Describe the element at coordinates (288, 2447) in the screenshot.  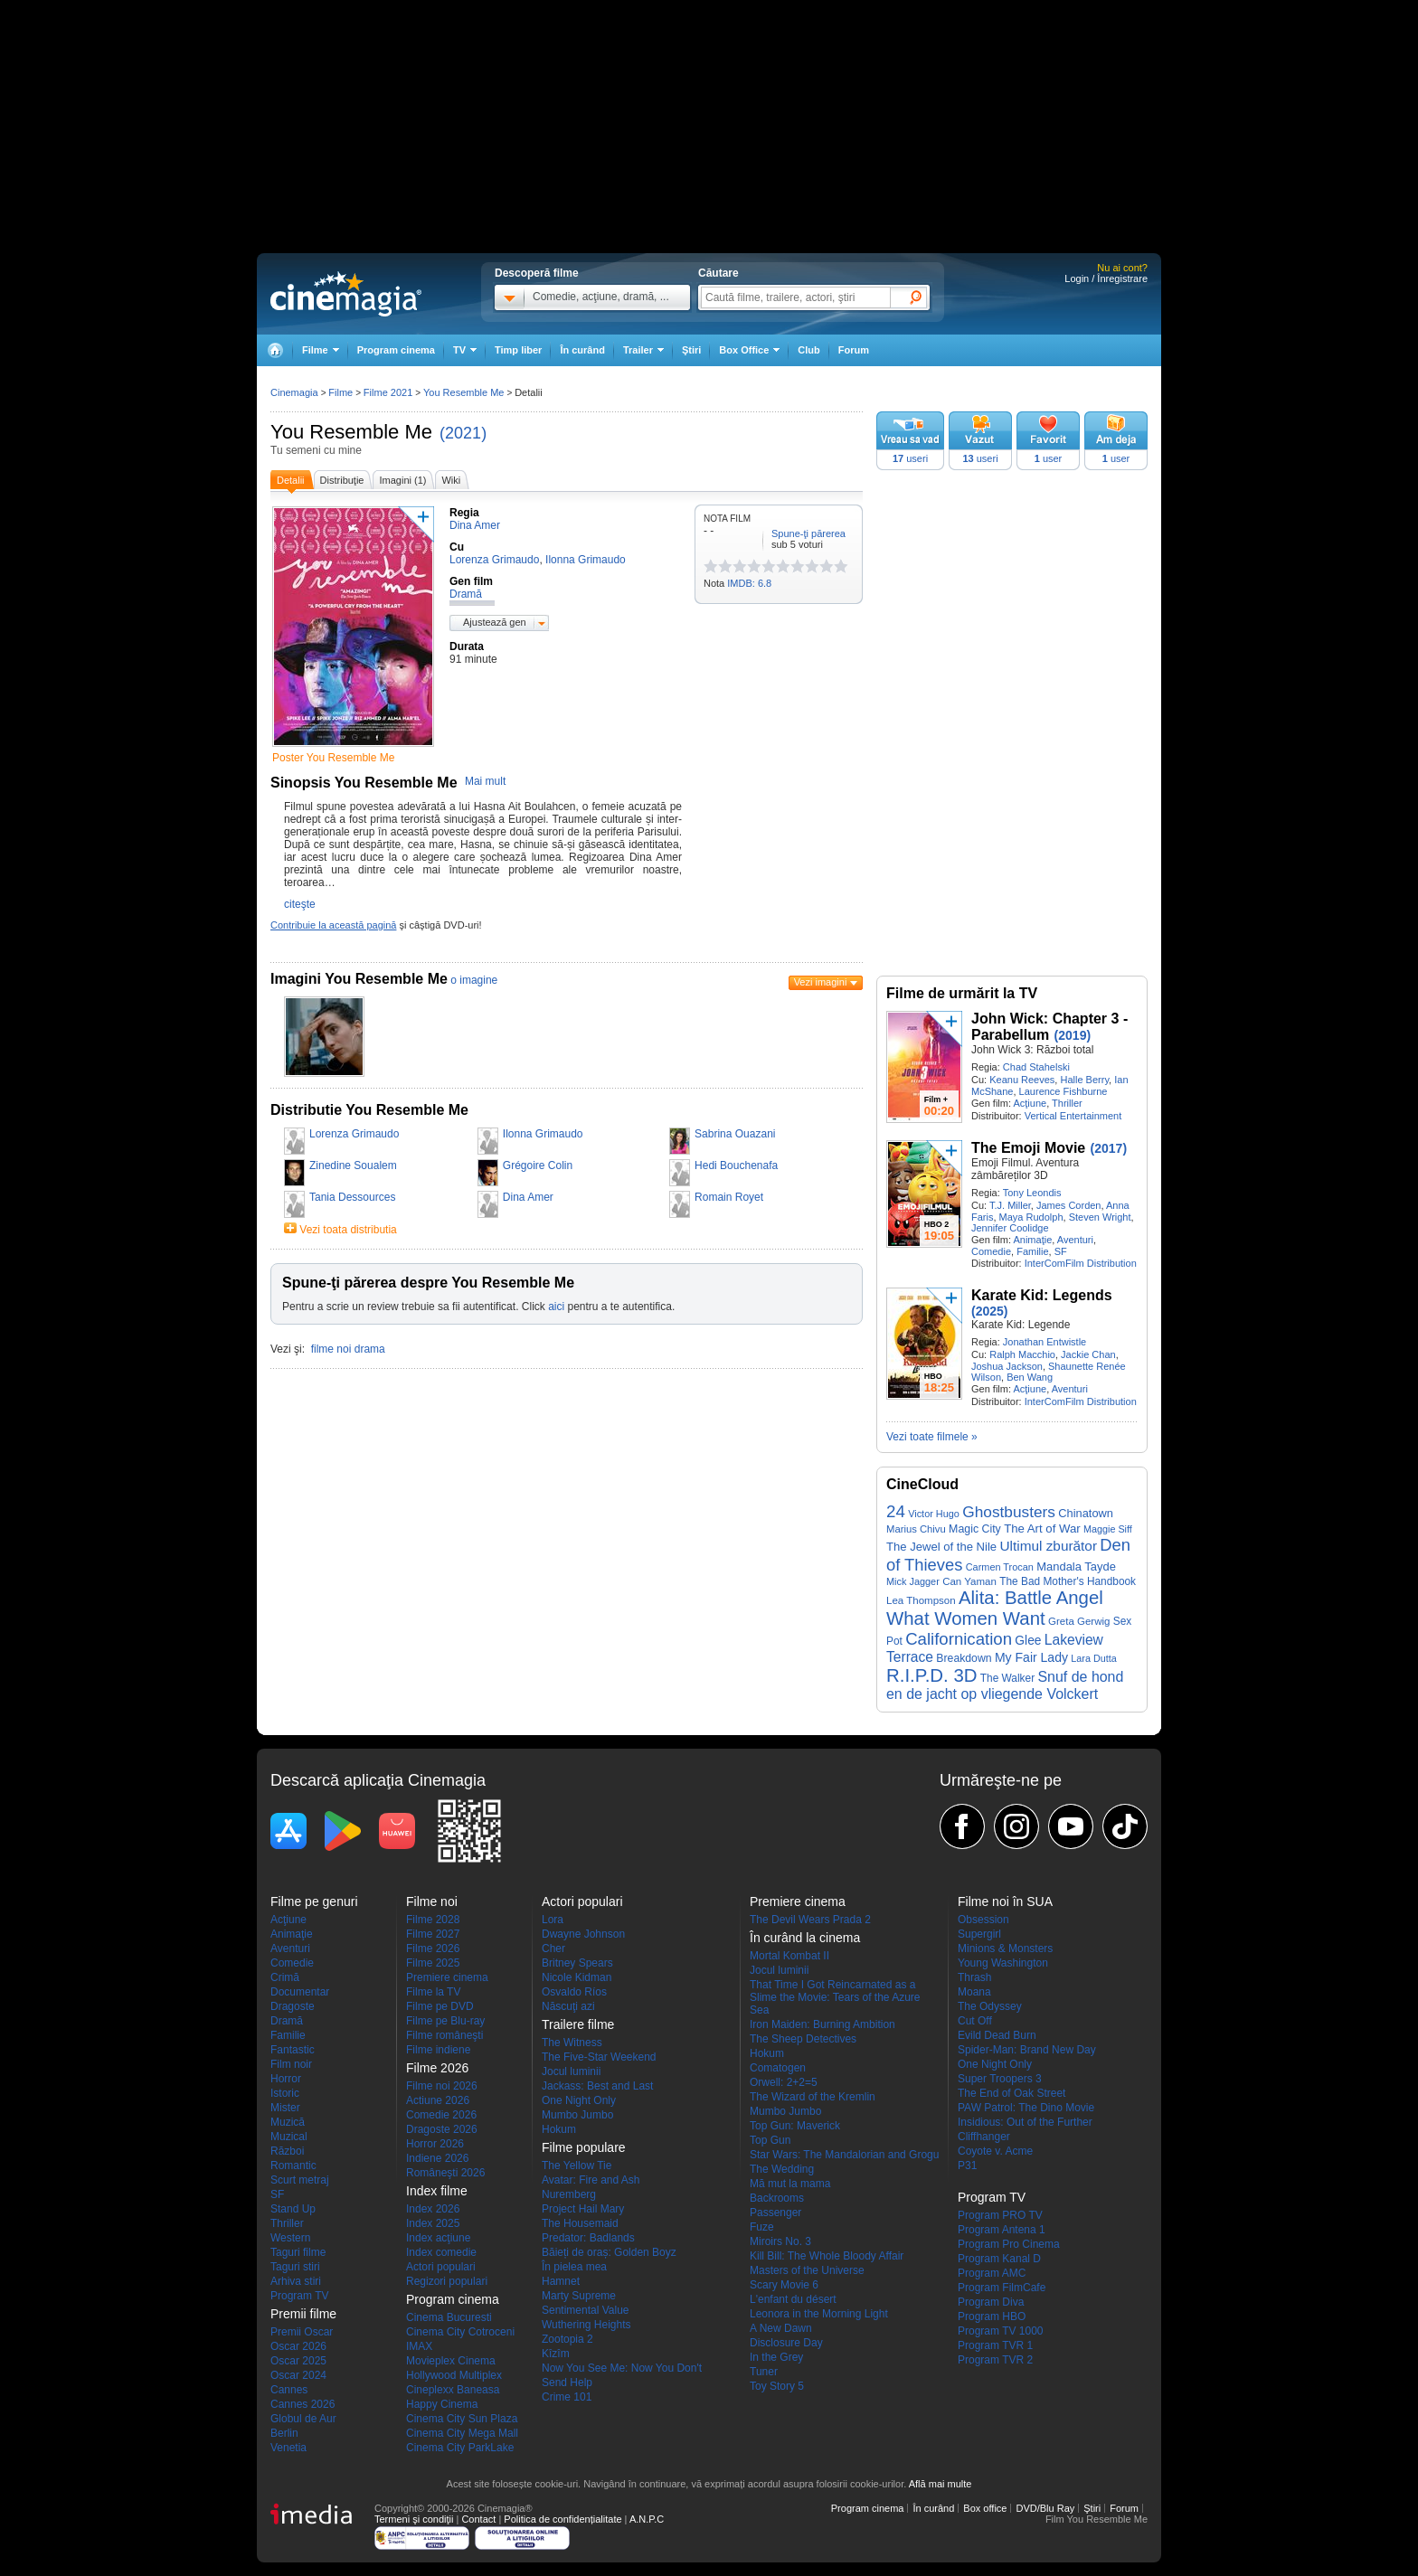
I see `Venetia` at that location.